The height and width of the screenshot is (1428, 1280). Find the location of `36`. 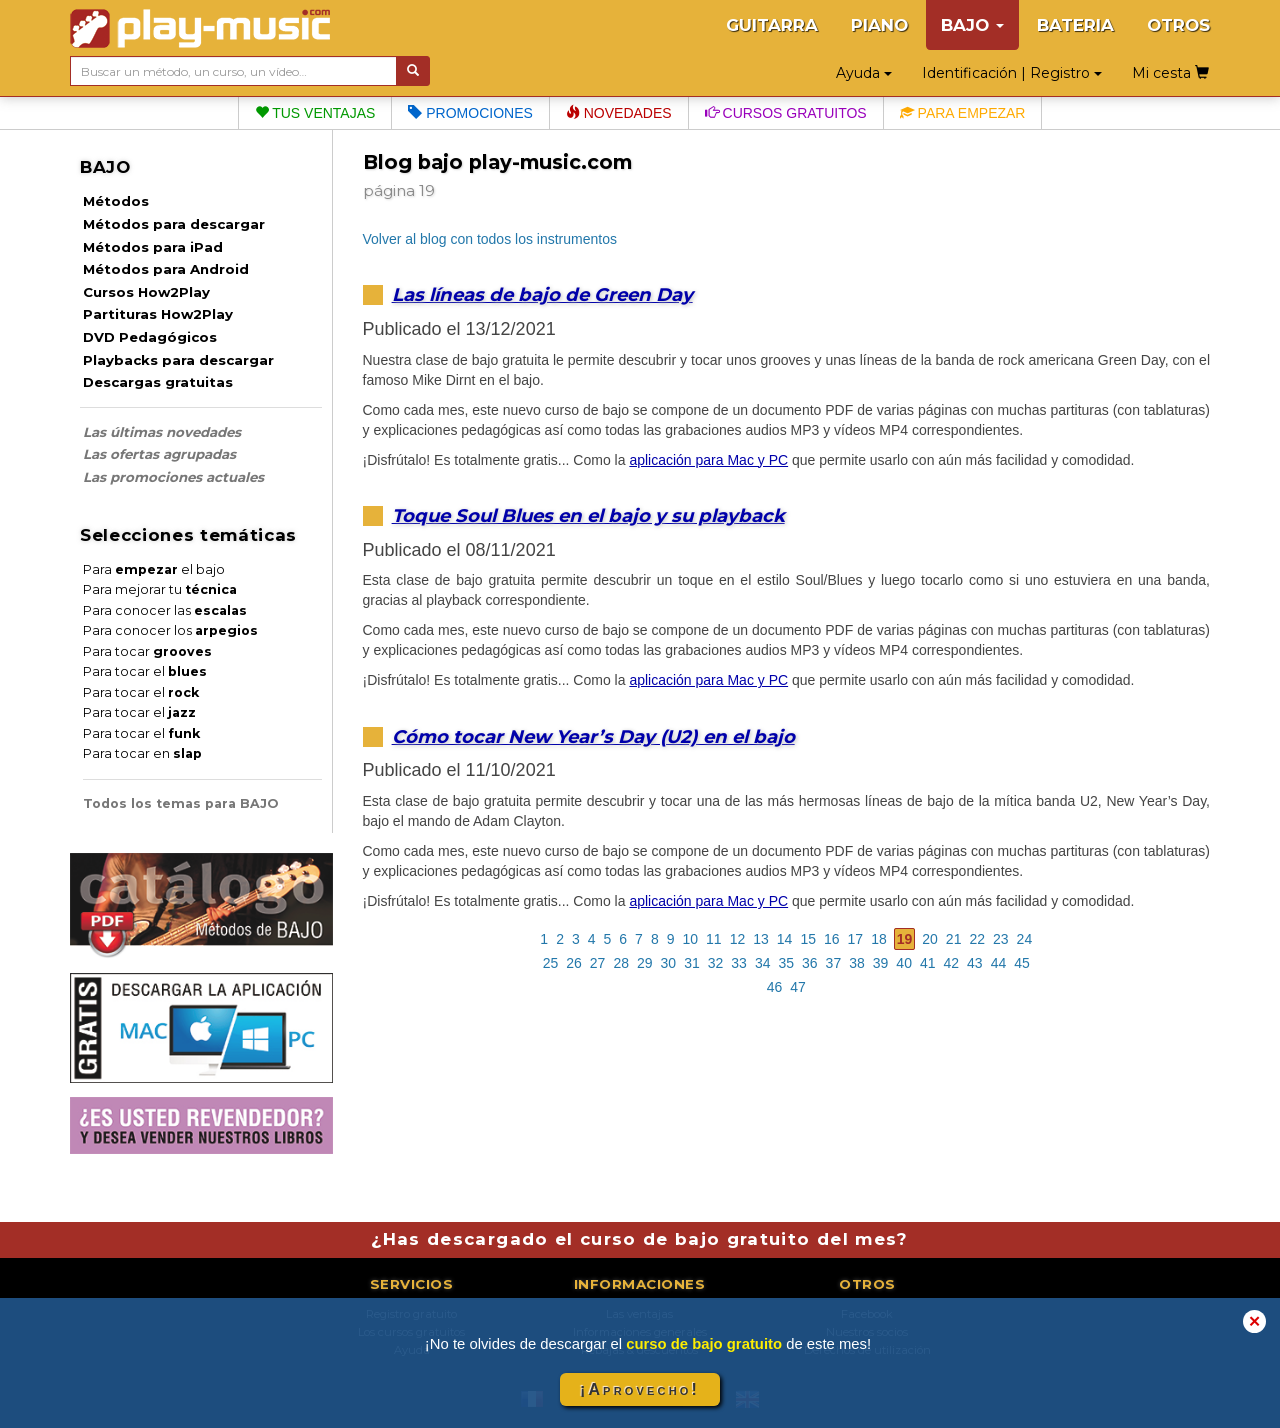

36 is located at coordinates (810, 963).